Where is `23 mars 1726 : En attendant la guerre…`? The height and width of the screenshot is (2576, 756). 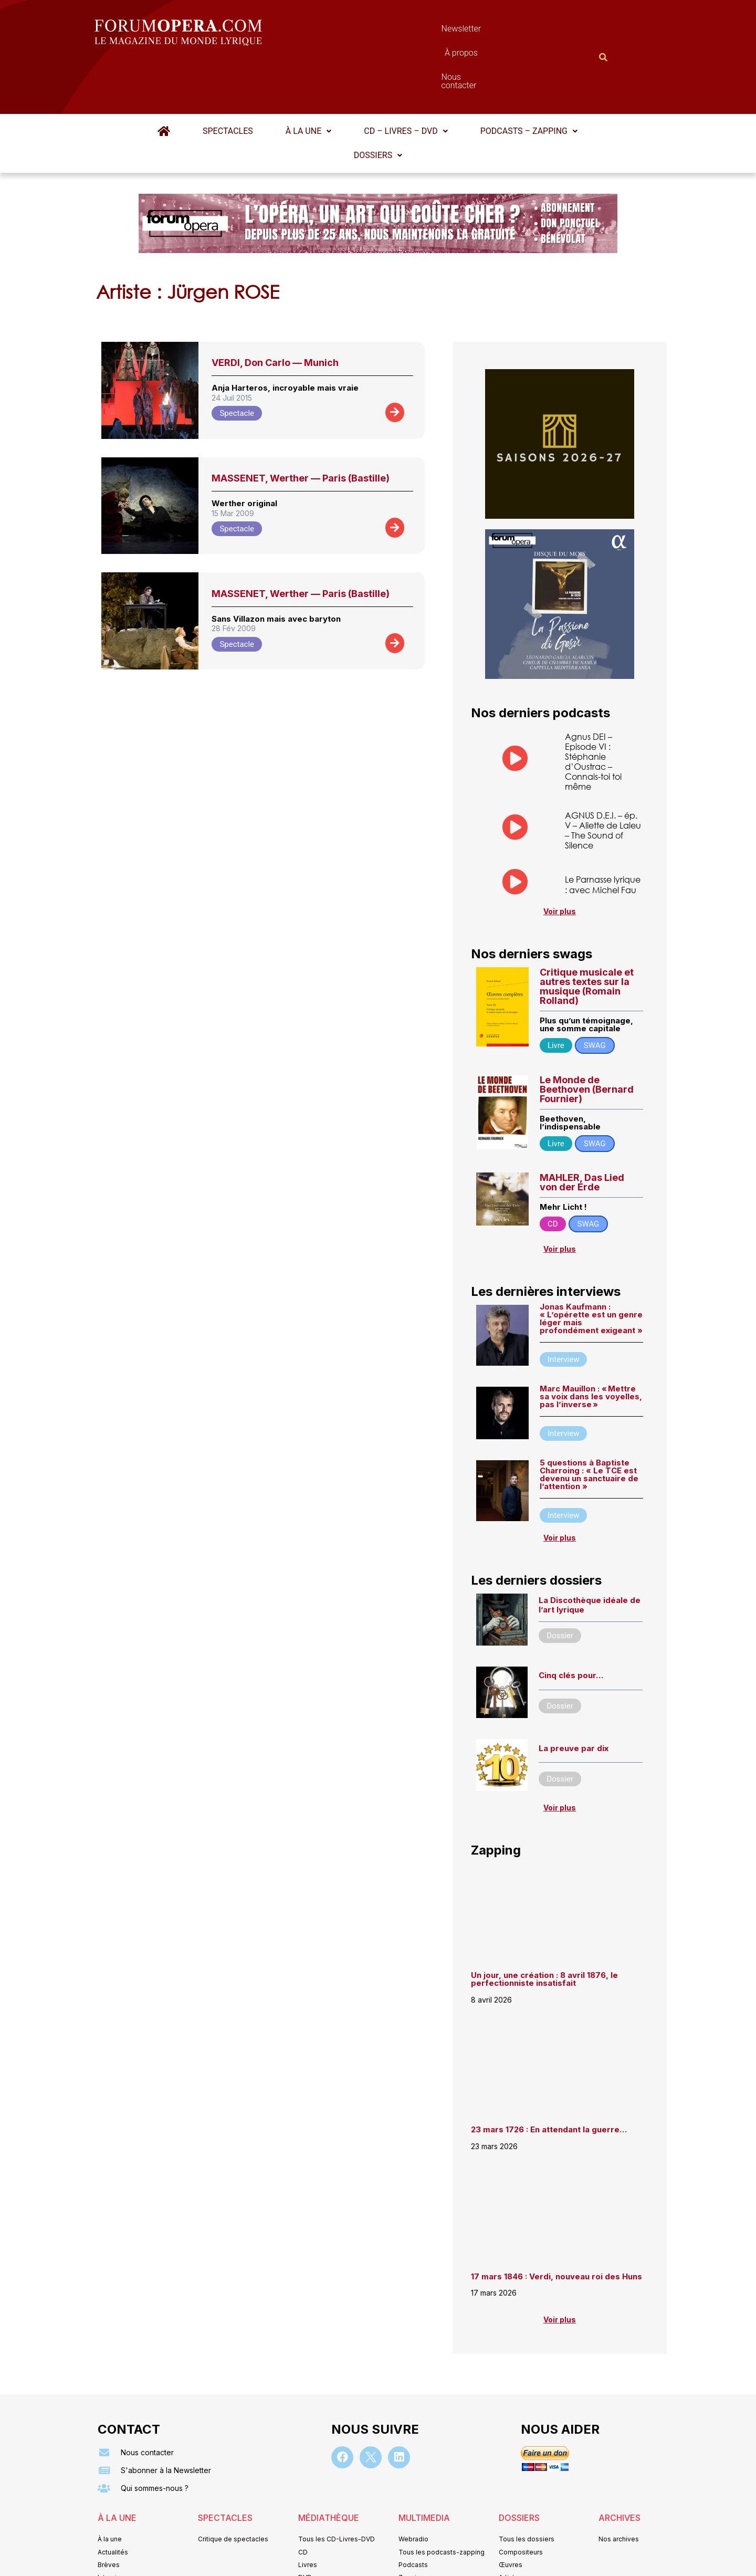 23 mars 1726 : En attendant la guerre… is located at coordinates (549, 2078).